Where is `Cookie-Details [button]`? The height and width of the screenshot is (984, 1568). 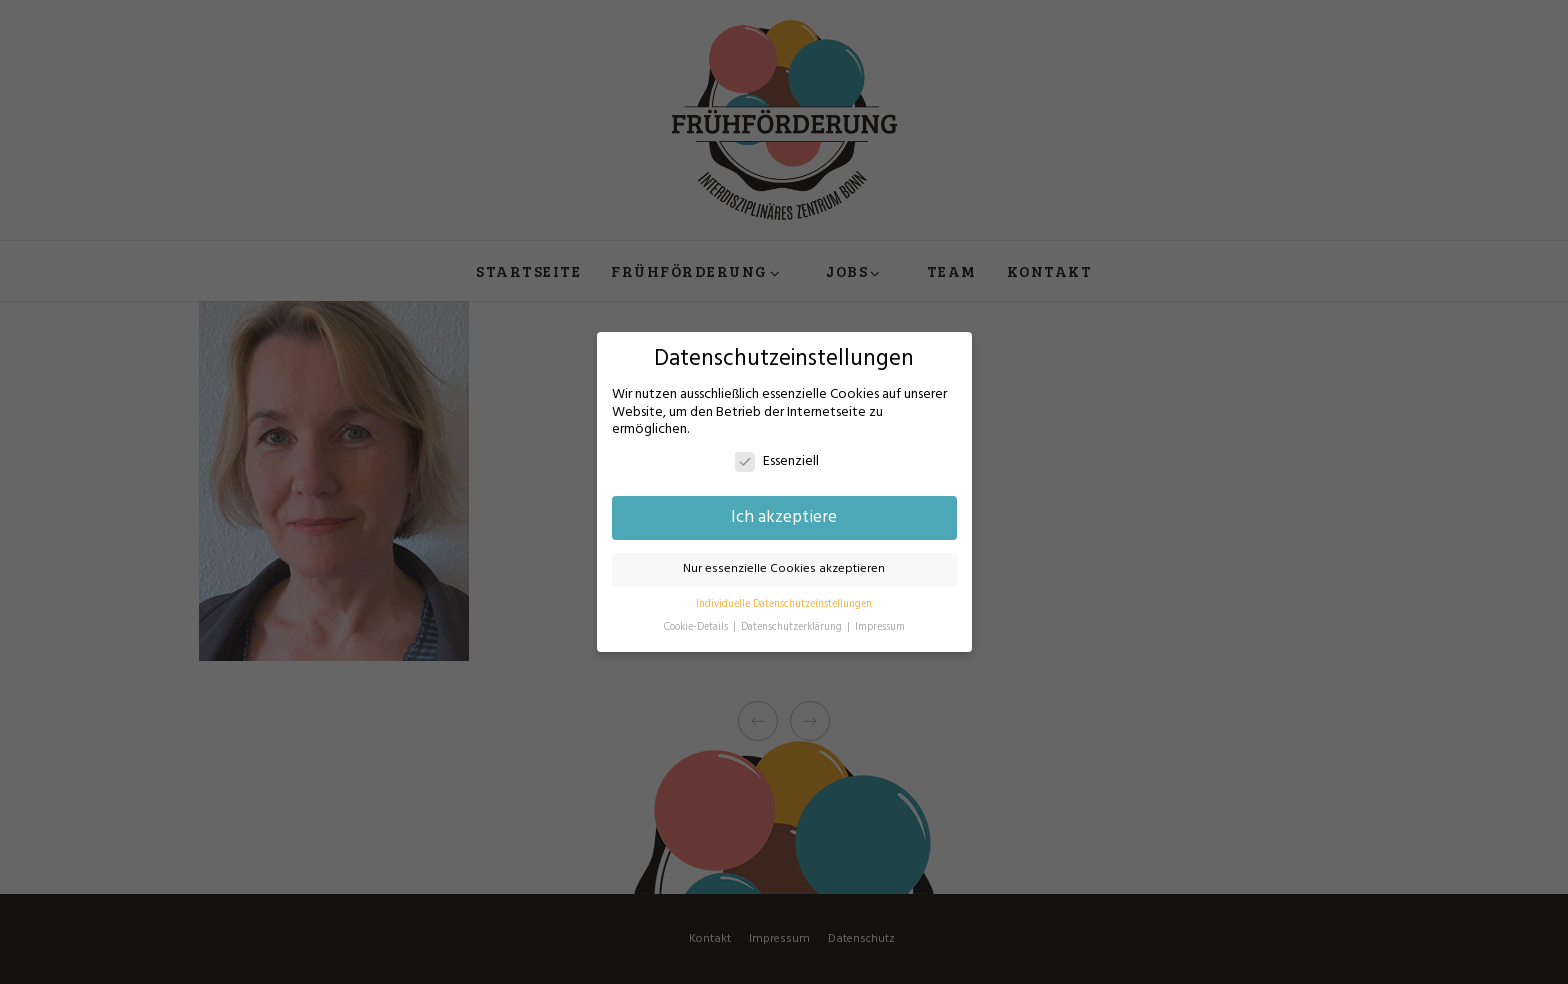
Cookie-Details [button] is located at coordinates (697, 627).